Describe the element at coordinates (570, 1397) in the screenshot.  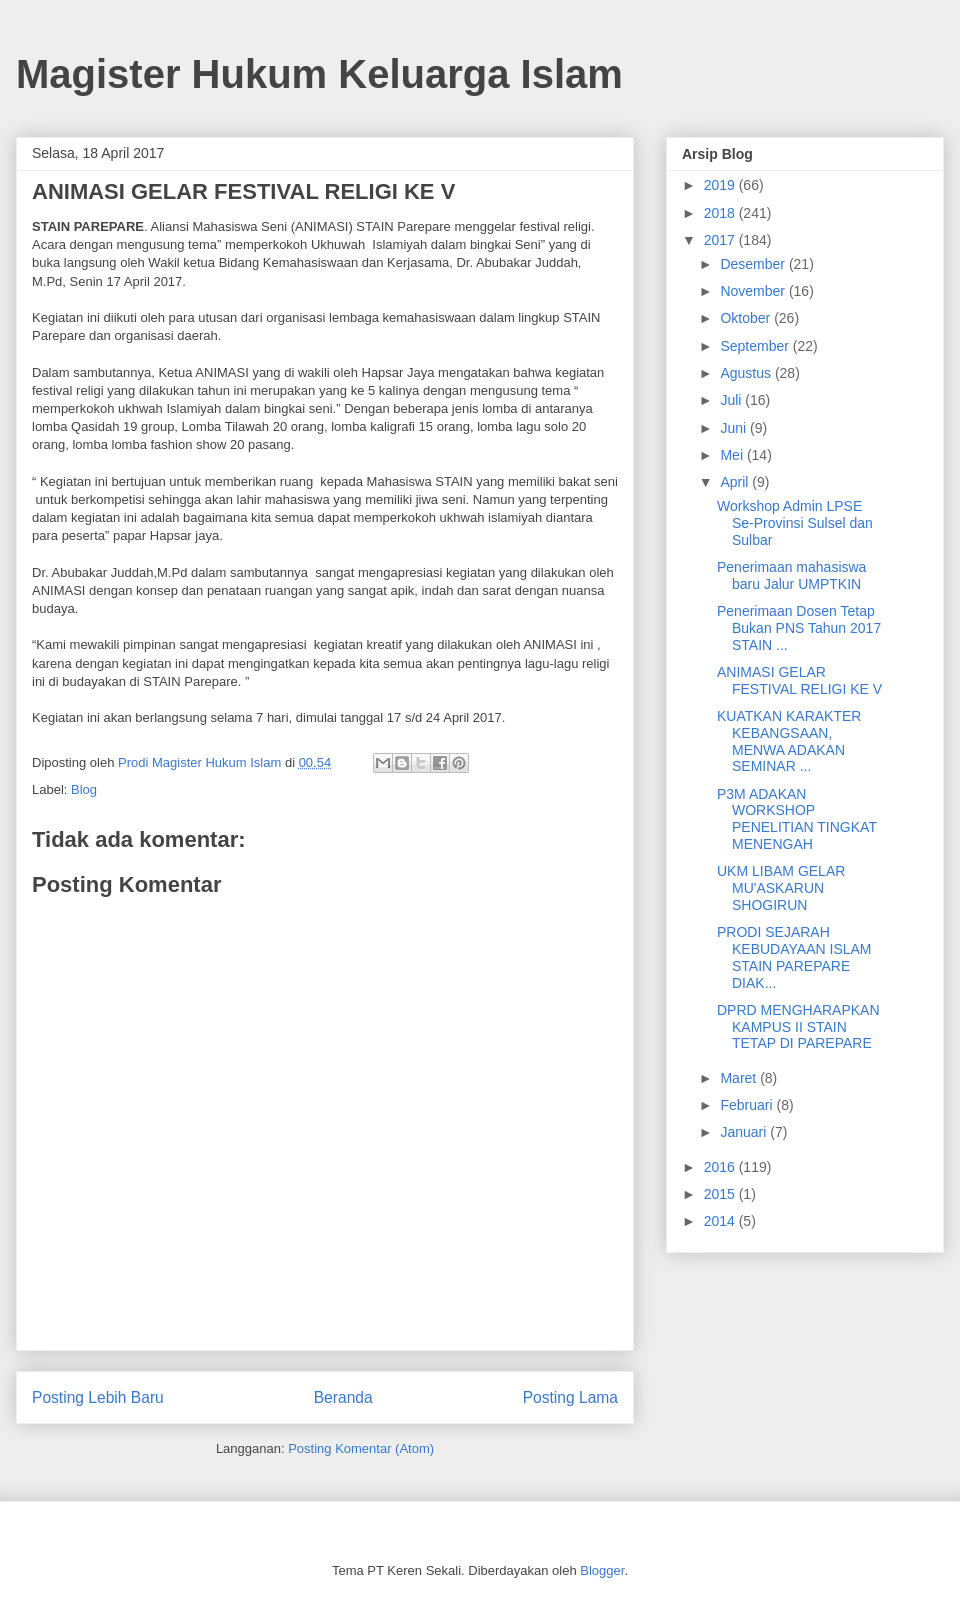
I see `Posting Lama` at that location.